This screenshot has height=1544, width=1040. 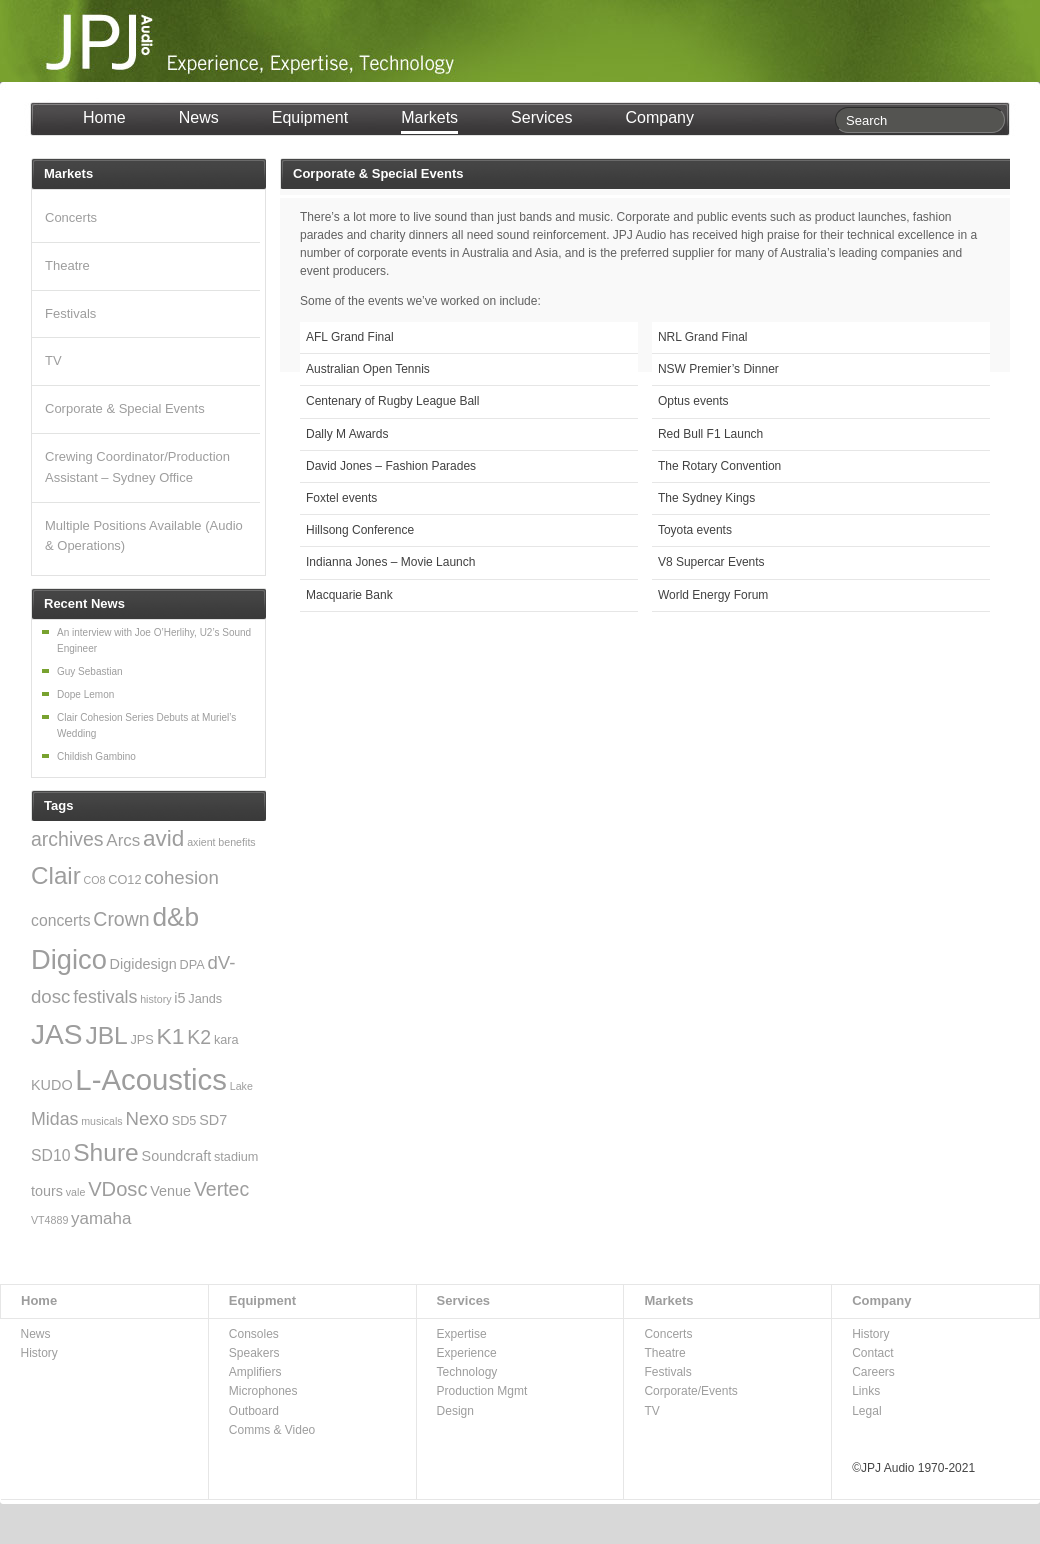 I want to click on Legal, so click(x=866, y=1411).